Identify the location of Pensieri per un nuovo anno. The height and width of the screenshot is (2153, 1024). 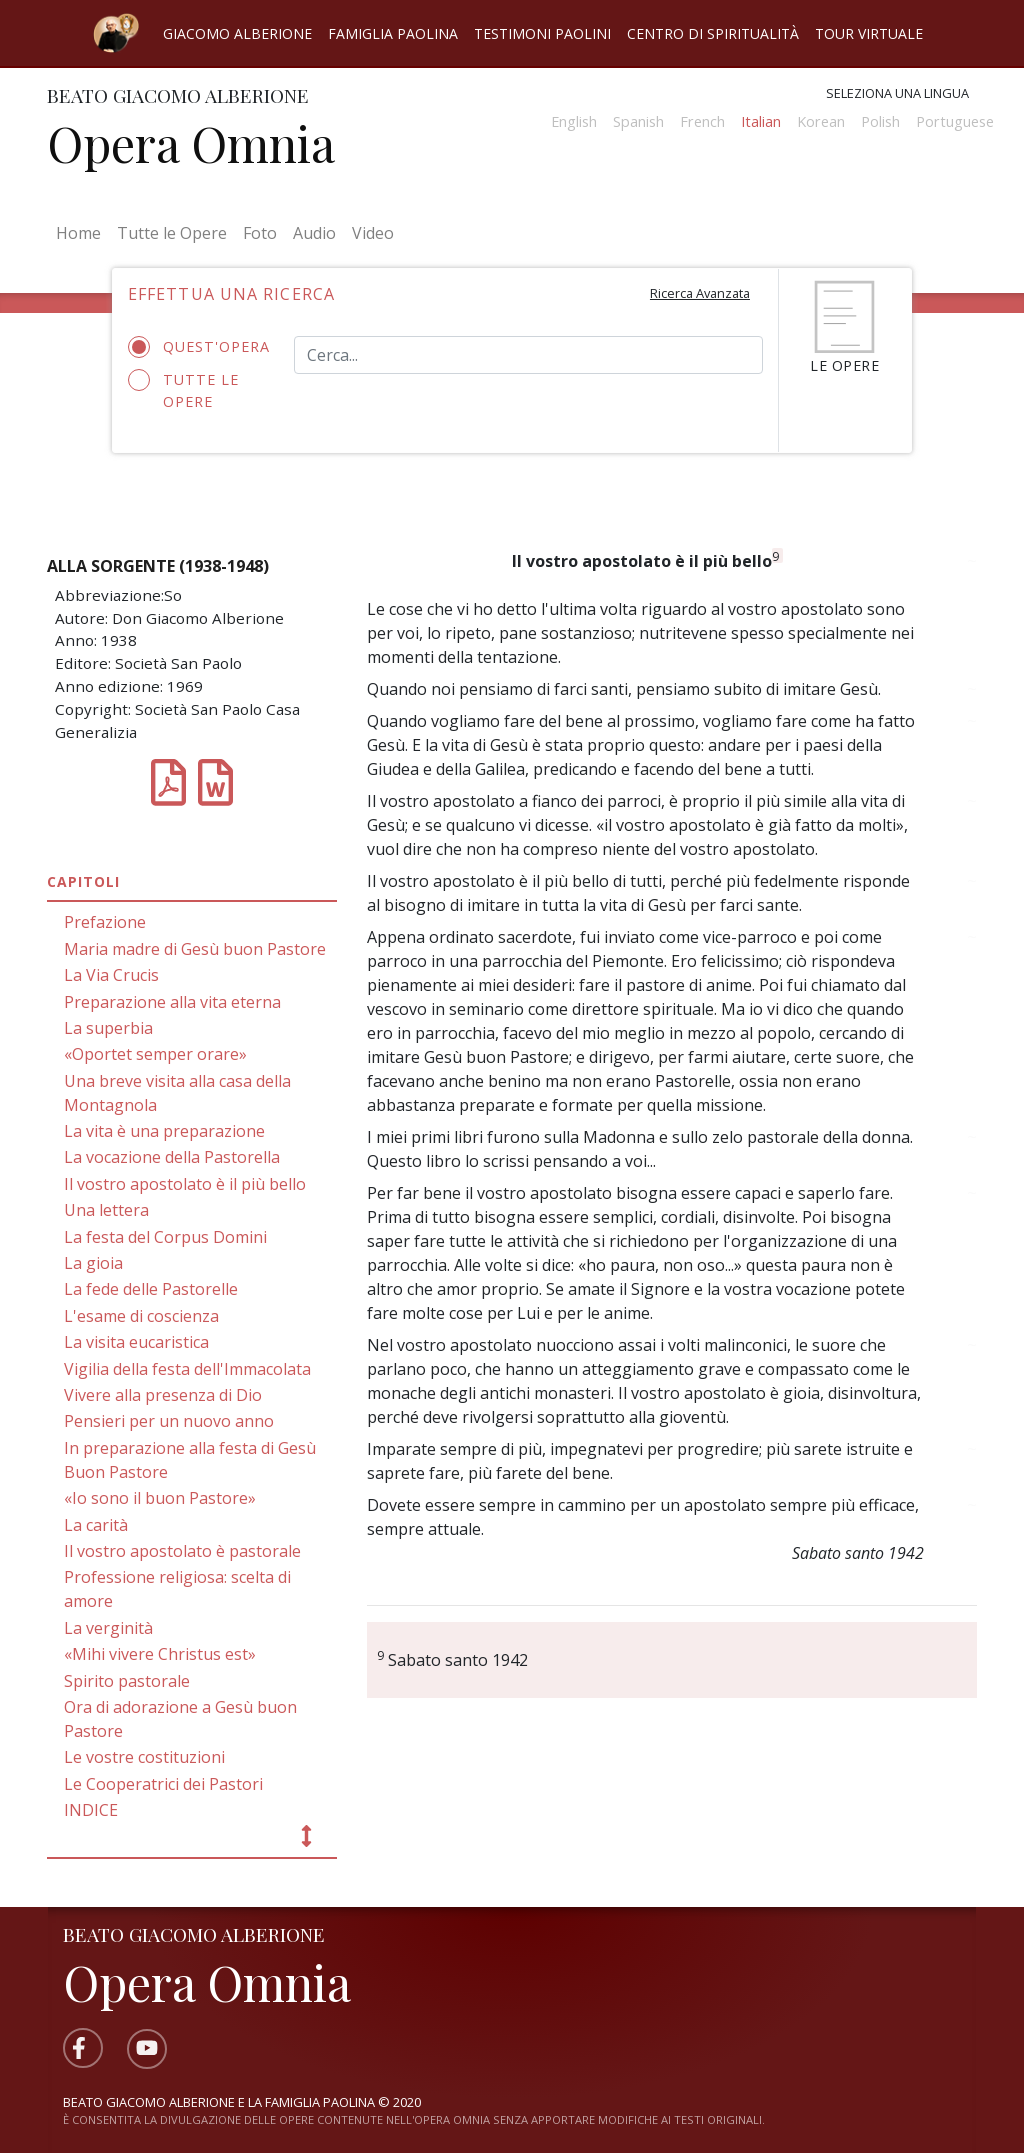
(169, 1421).